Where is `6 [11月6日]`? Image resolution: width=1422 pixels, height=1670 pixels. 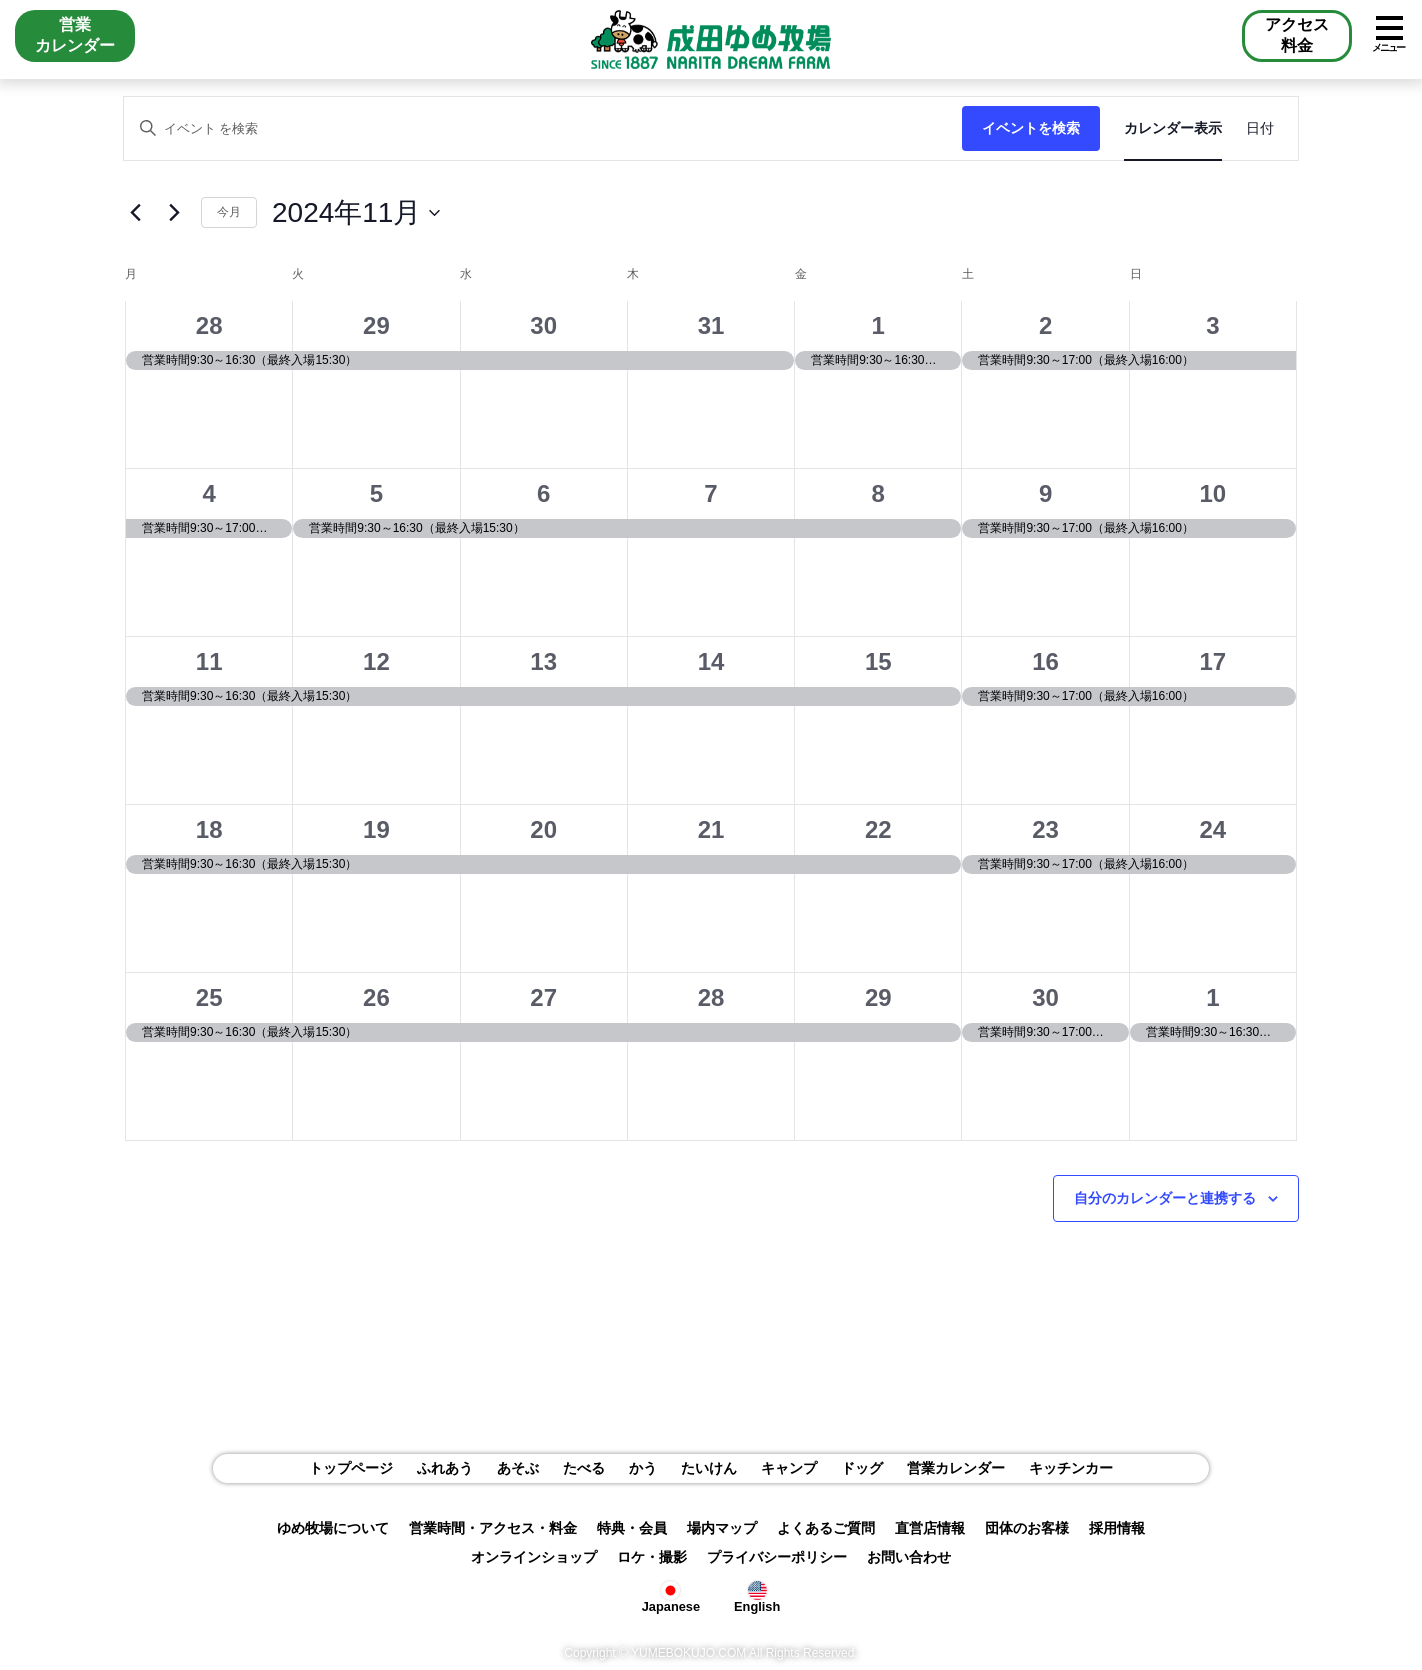
6 [11月6日] is located at coordinates (543, 493).